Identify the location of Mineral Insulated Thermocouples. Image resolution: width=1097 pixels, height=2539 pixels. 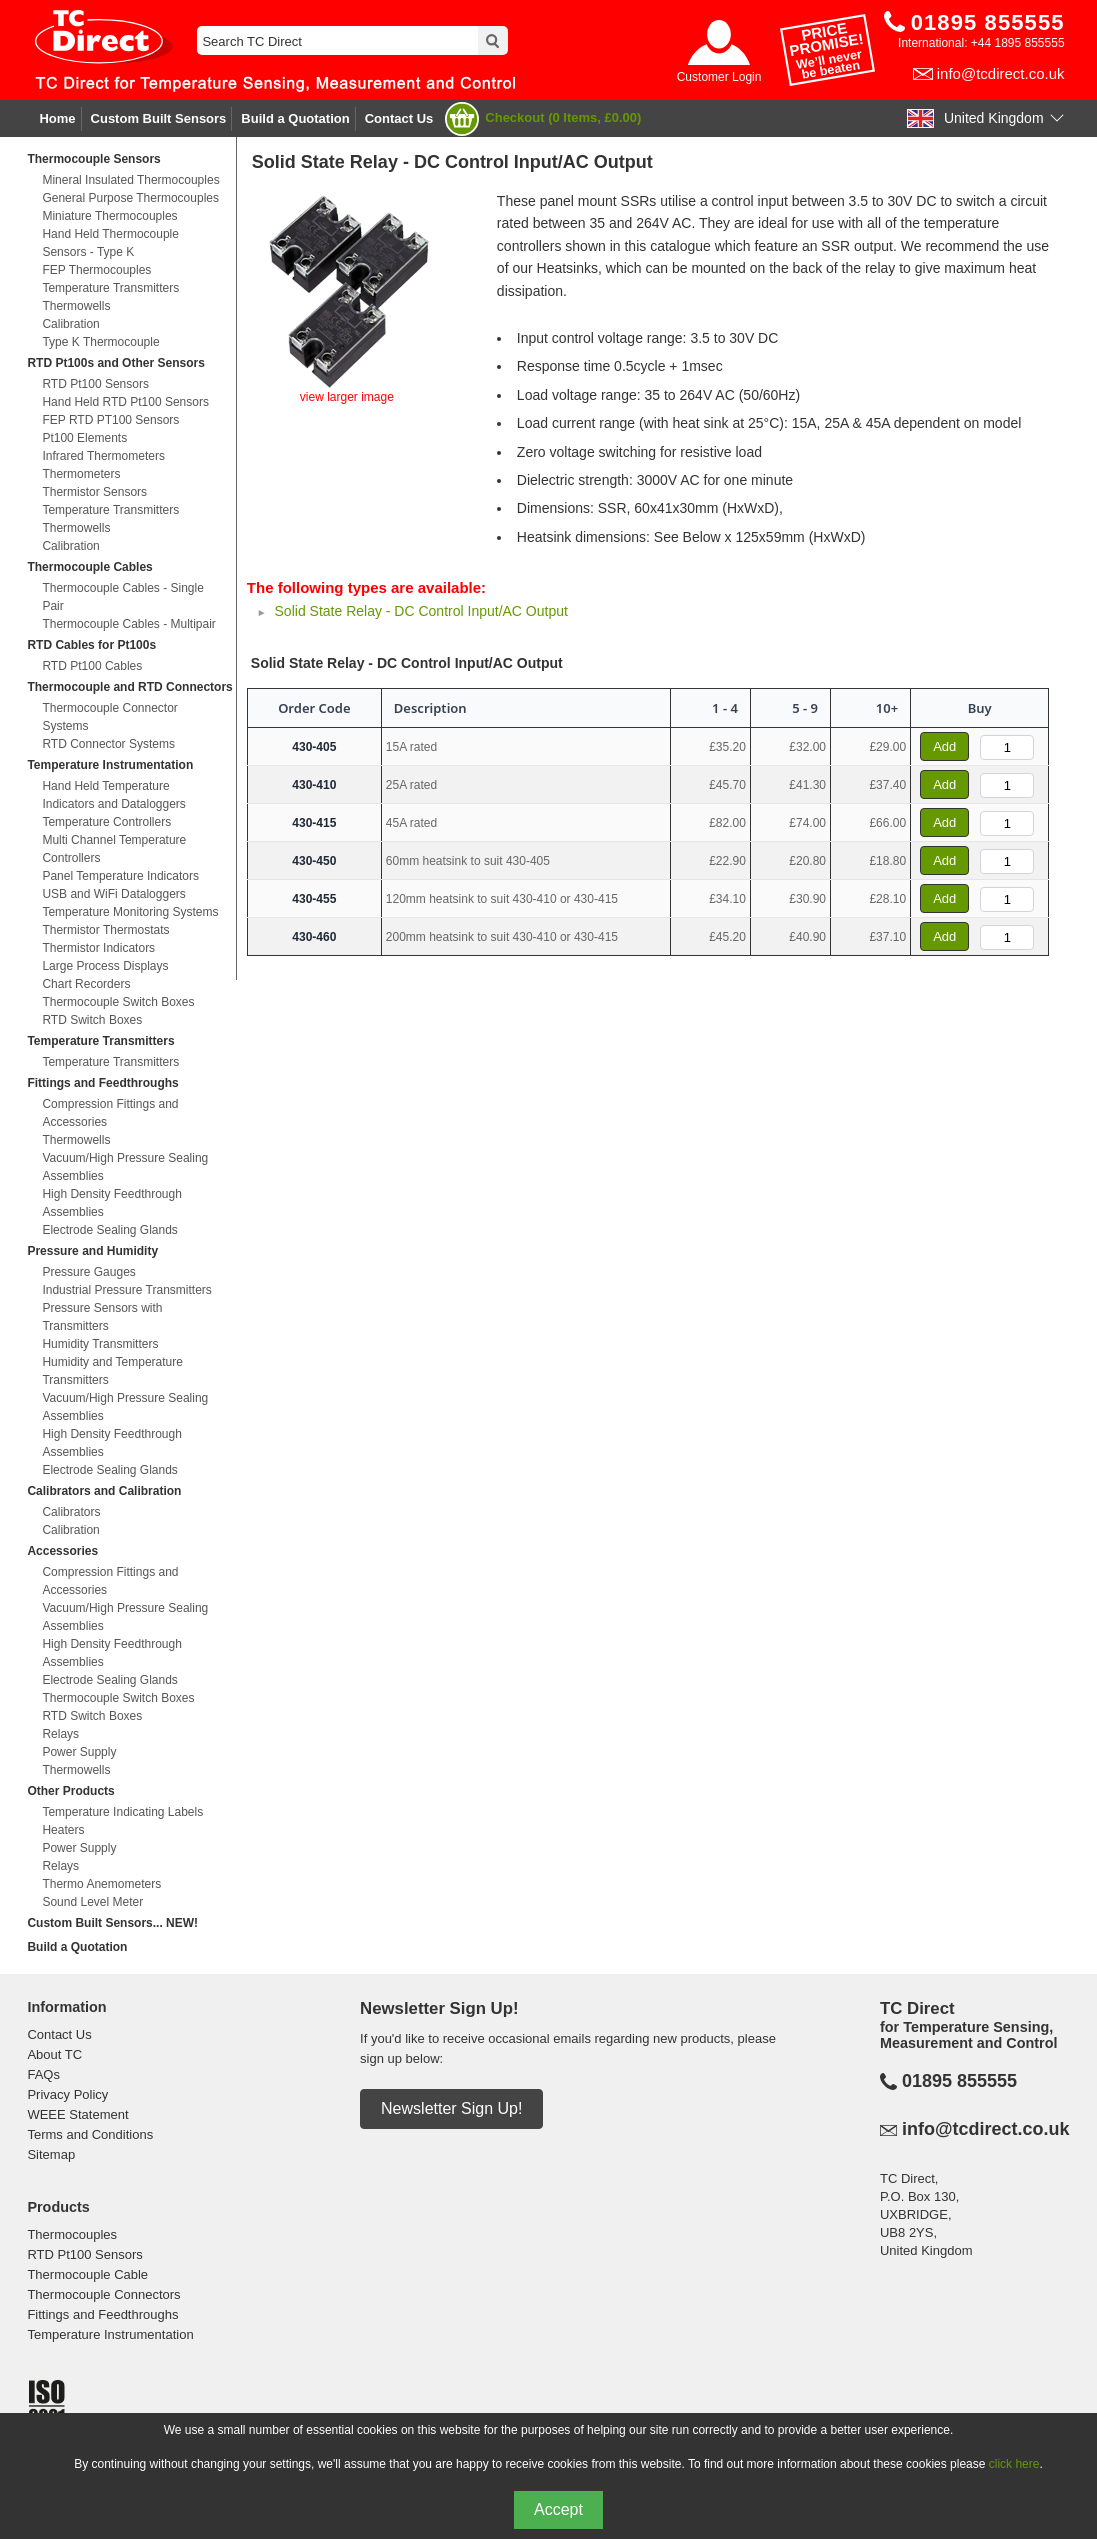
(130, 180).